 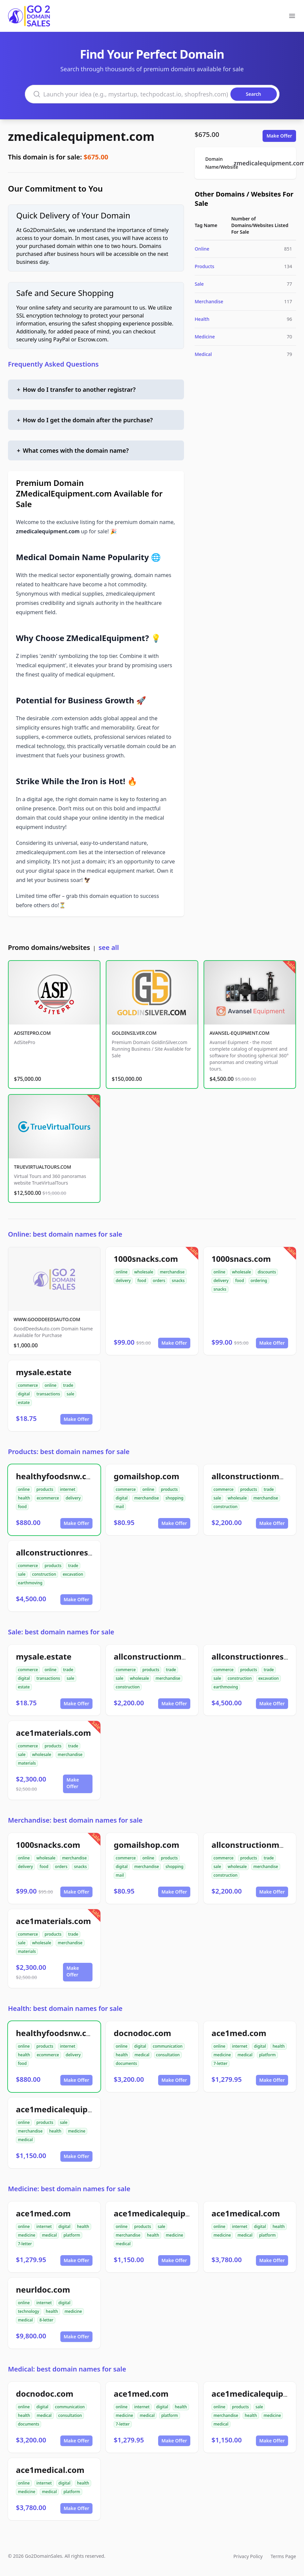 What do you see at coordinates (143, 1272) in the screenshot?
I see `wholesale` at bounding box center [143, 1272].